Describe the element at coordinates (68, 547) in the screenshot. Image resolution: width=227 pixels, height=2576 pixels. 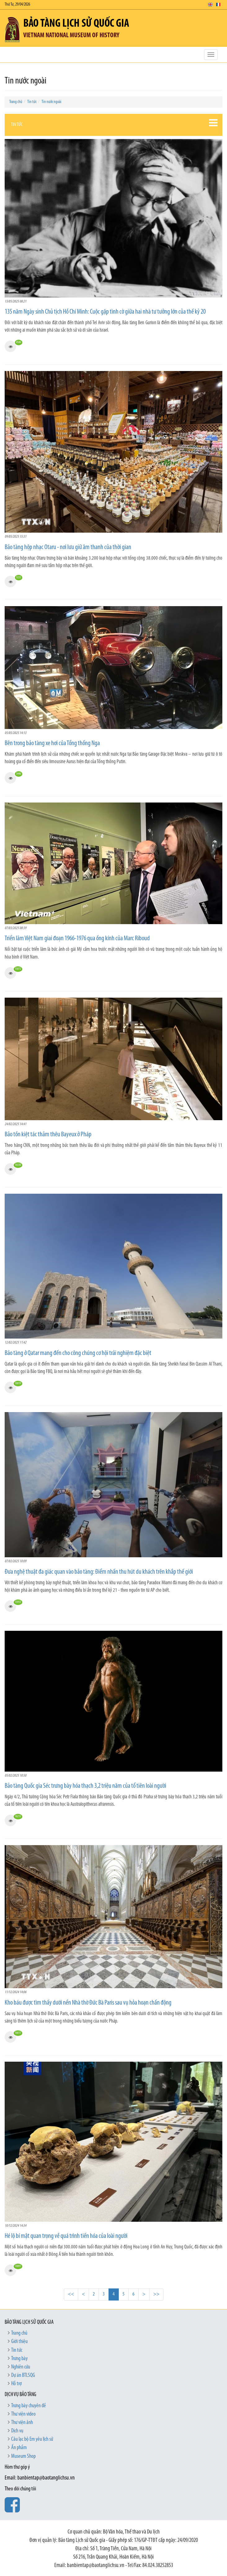
I see `Bảo tàng hộp nhạc Otaru - nơi lưu giữ âm thanh của thời gian` at that location.